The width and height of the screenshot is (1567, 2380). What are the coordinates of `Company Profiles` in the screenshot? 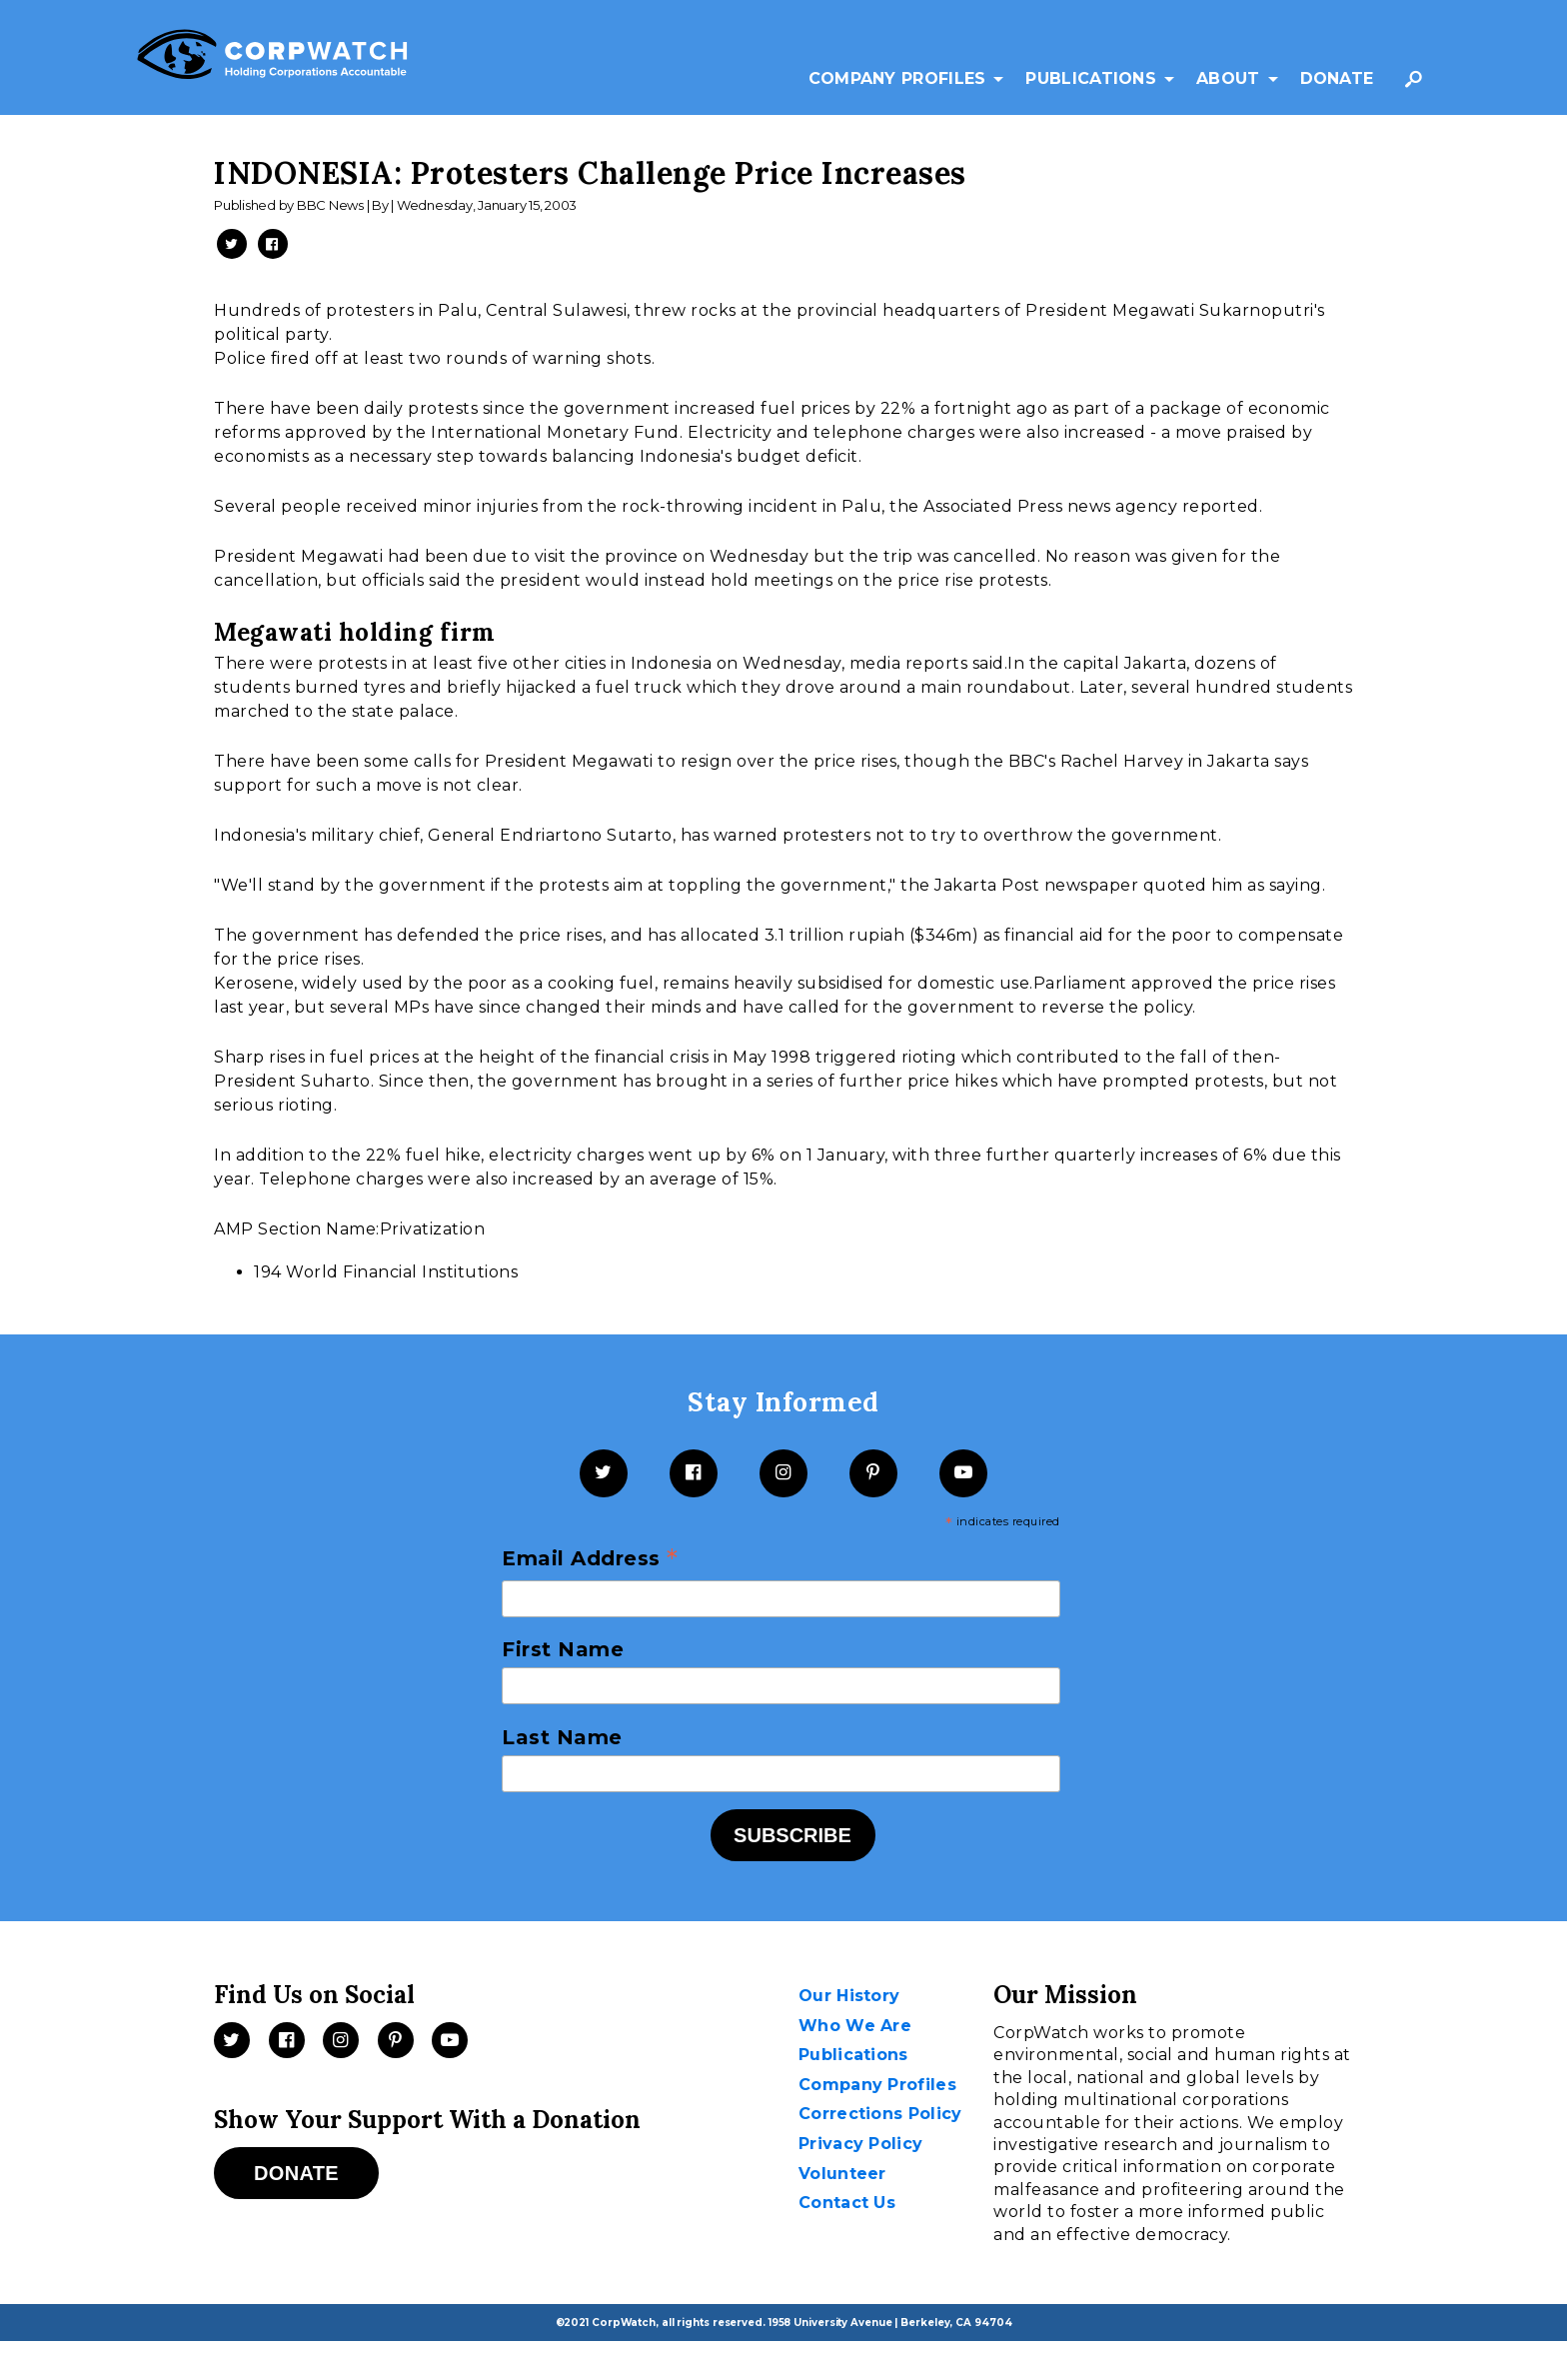 It's located at (897, 78).